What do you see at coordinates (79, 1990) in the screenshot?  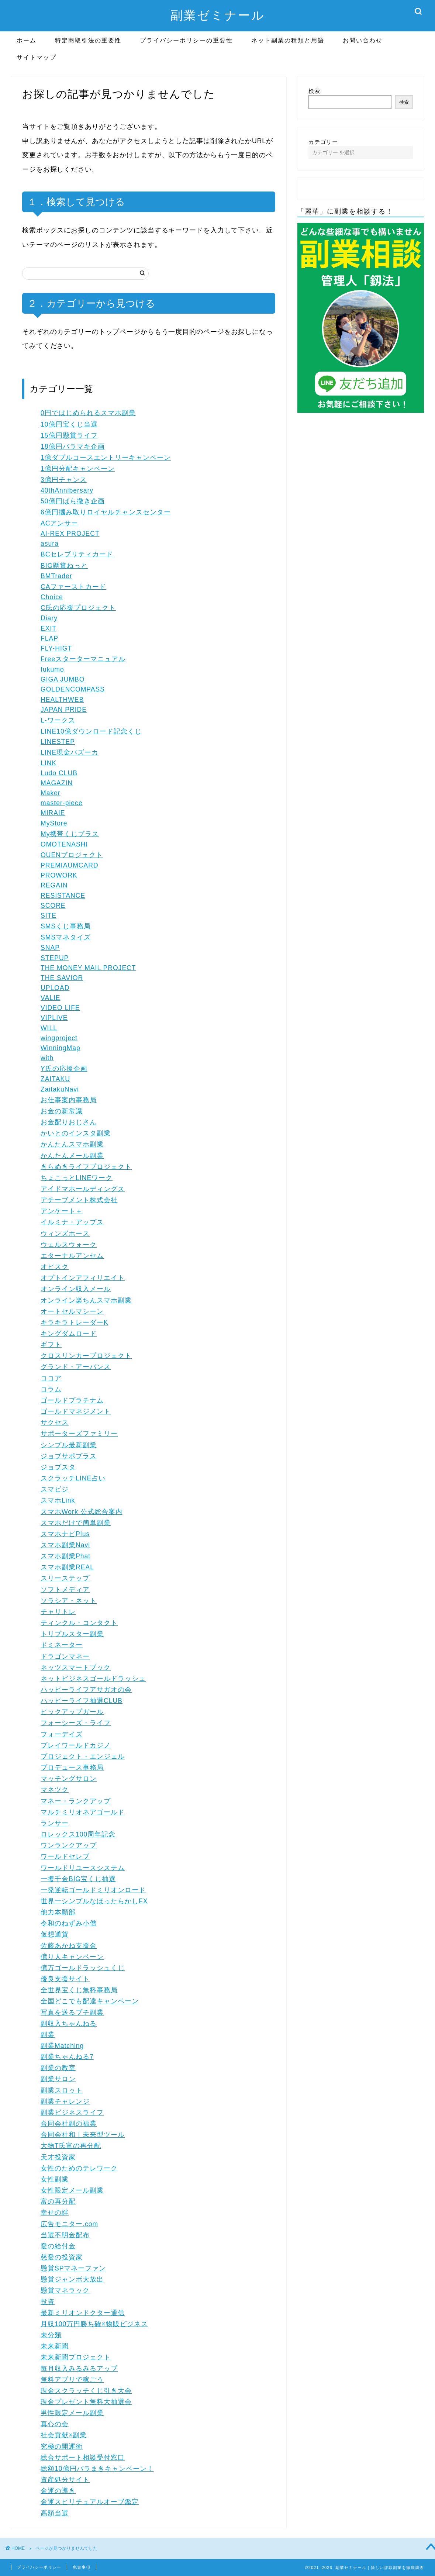 I see `全世界宝くじ無料事務局` at bounding box center [79, 1990].